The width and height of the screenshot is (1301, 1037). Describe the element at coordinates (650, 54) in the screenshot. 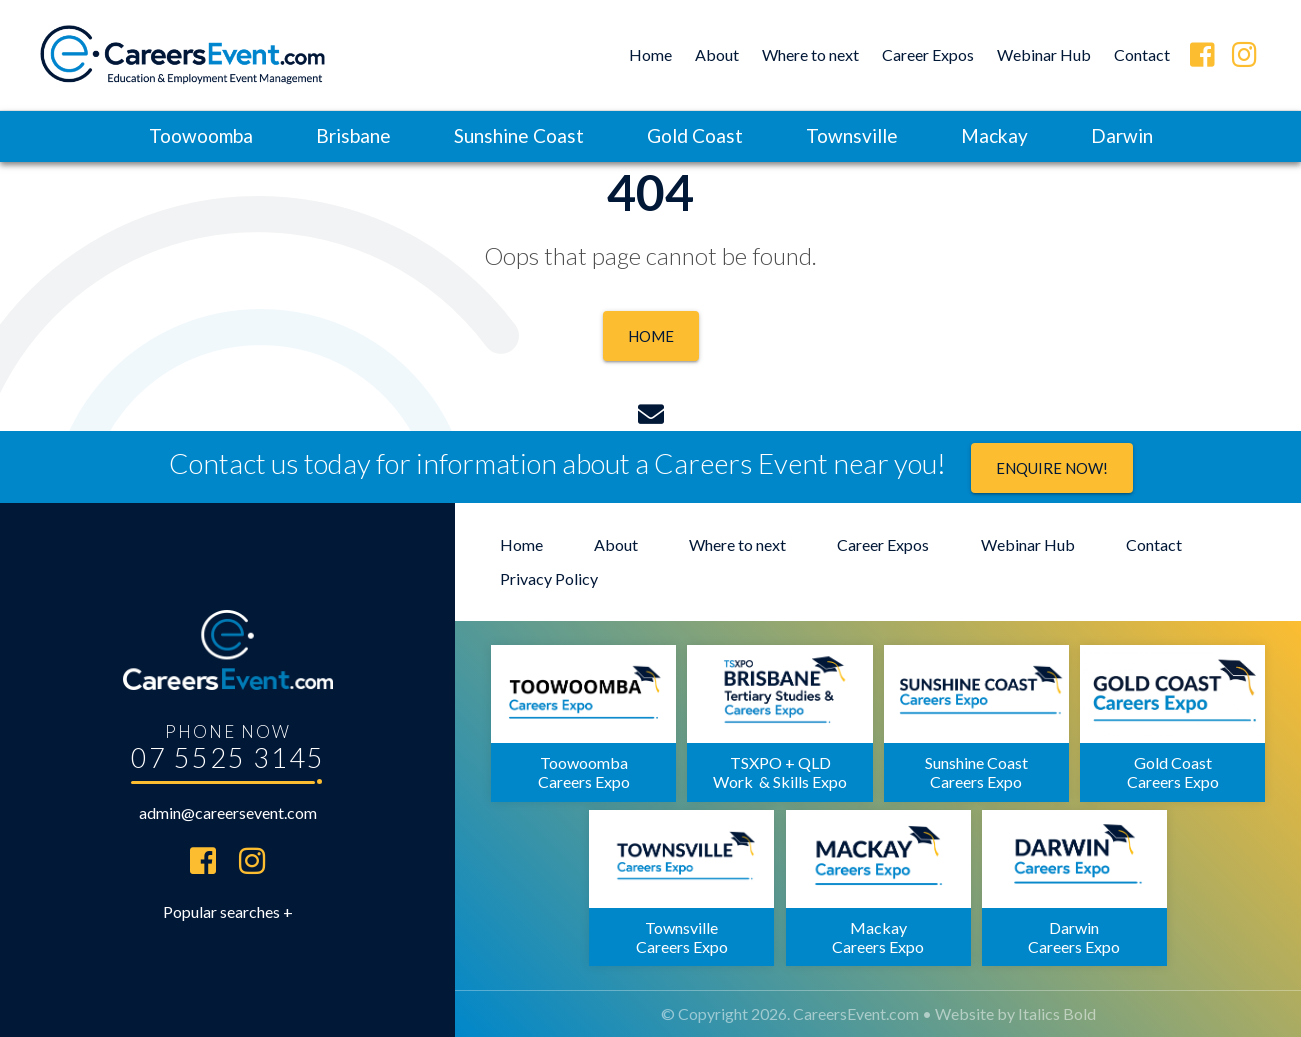

I see `Home` at that location.